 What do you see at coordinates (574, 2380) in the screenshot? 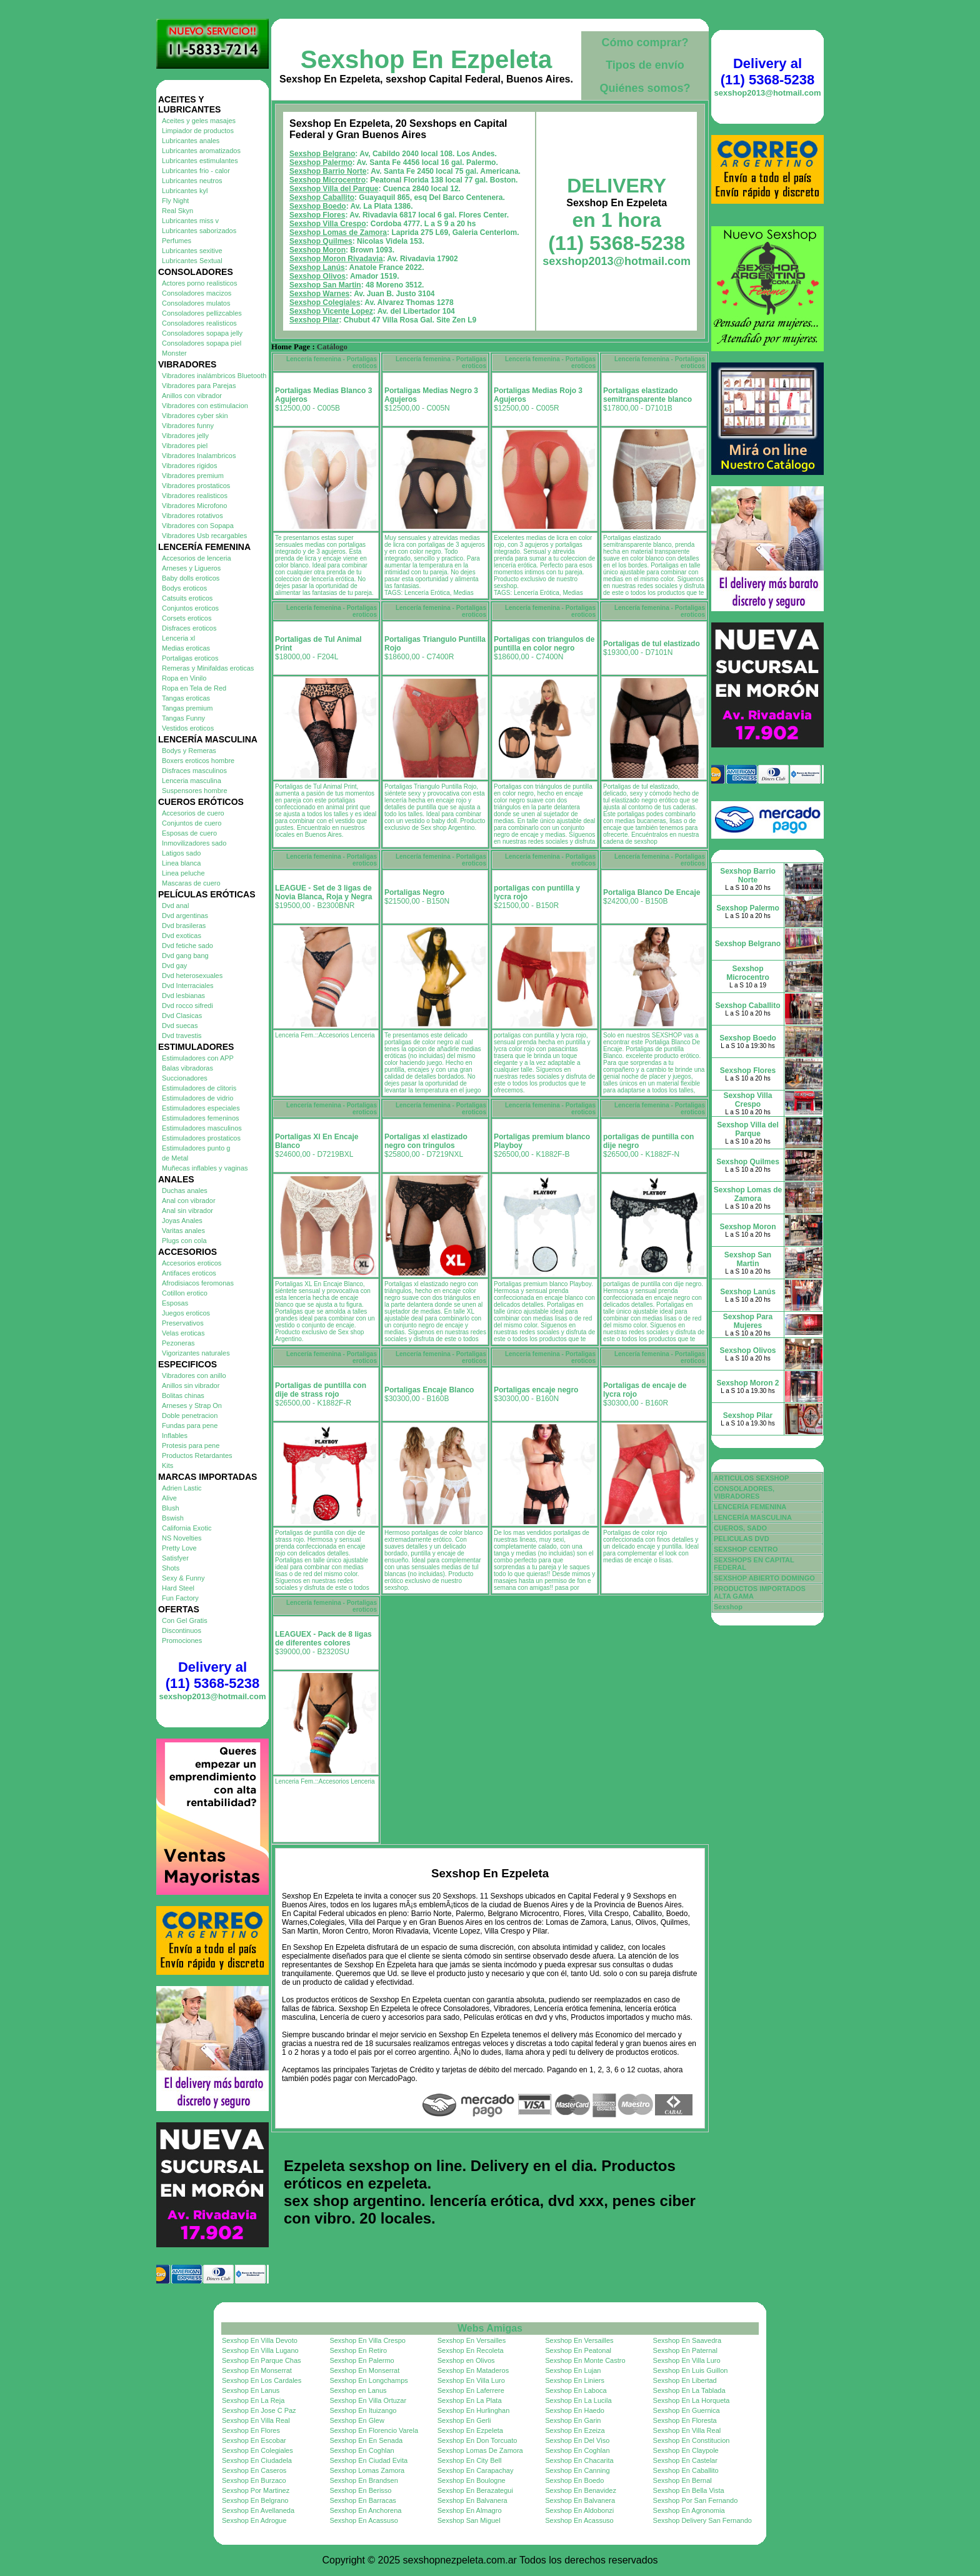
I see `Sexshop En Liniers` at bounding box center [574, 2380].